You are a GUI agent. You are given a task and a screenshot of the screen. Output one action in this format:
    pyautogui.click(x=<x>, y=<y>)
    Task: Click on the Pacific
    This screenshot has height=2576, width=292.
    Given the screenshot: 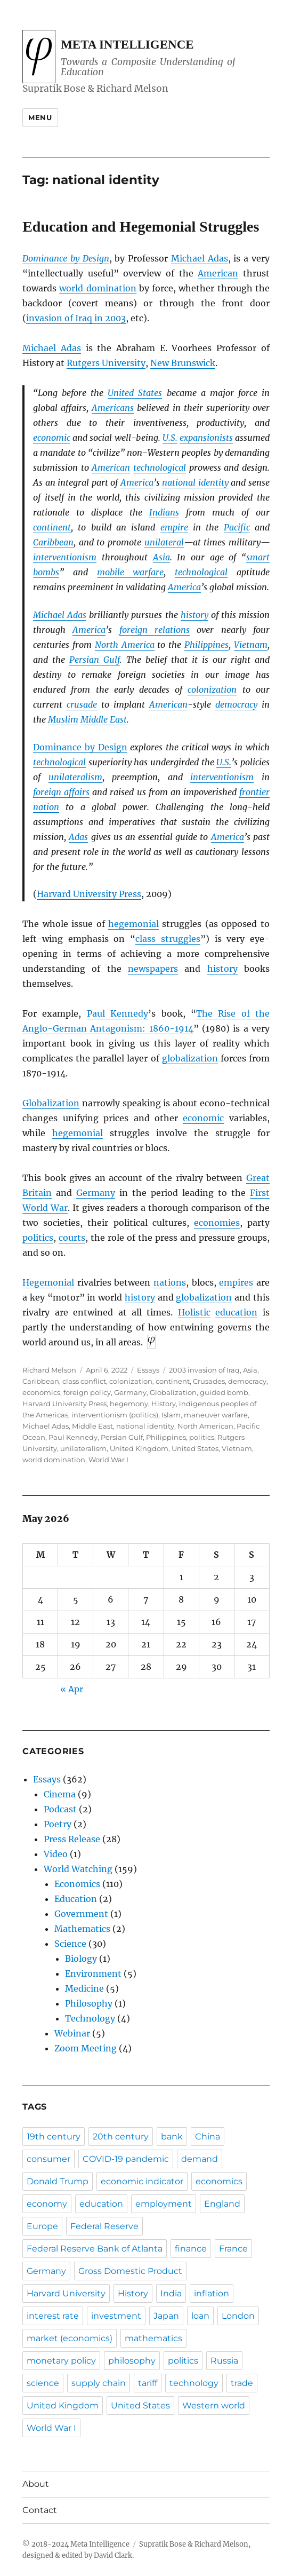 What is the action you would take?
    pyautogui.click(x=237, y=527)
    